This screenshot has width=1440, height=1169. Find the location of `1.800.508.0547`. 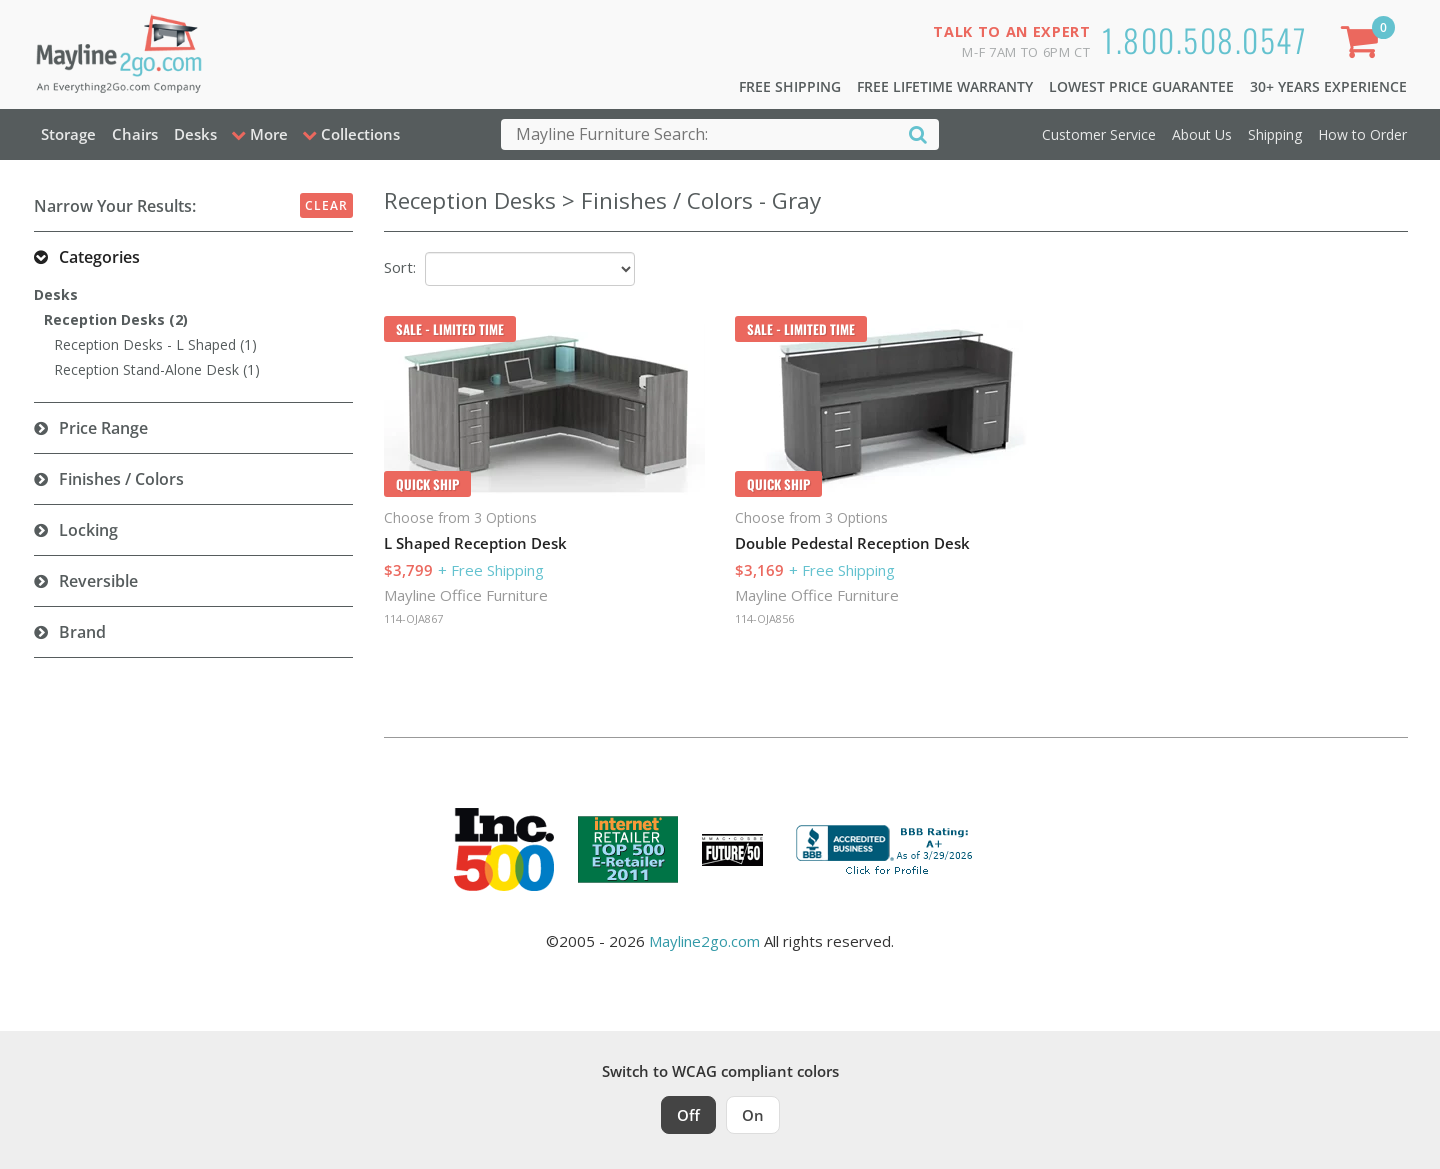

1.800.508.0547 is located at coordinates (1204, 39).